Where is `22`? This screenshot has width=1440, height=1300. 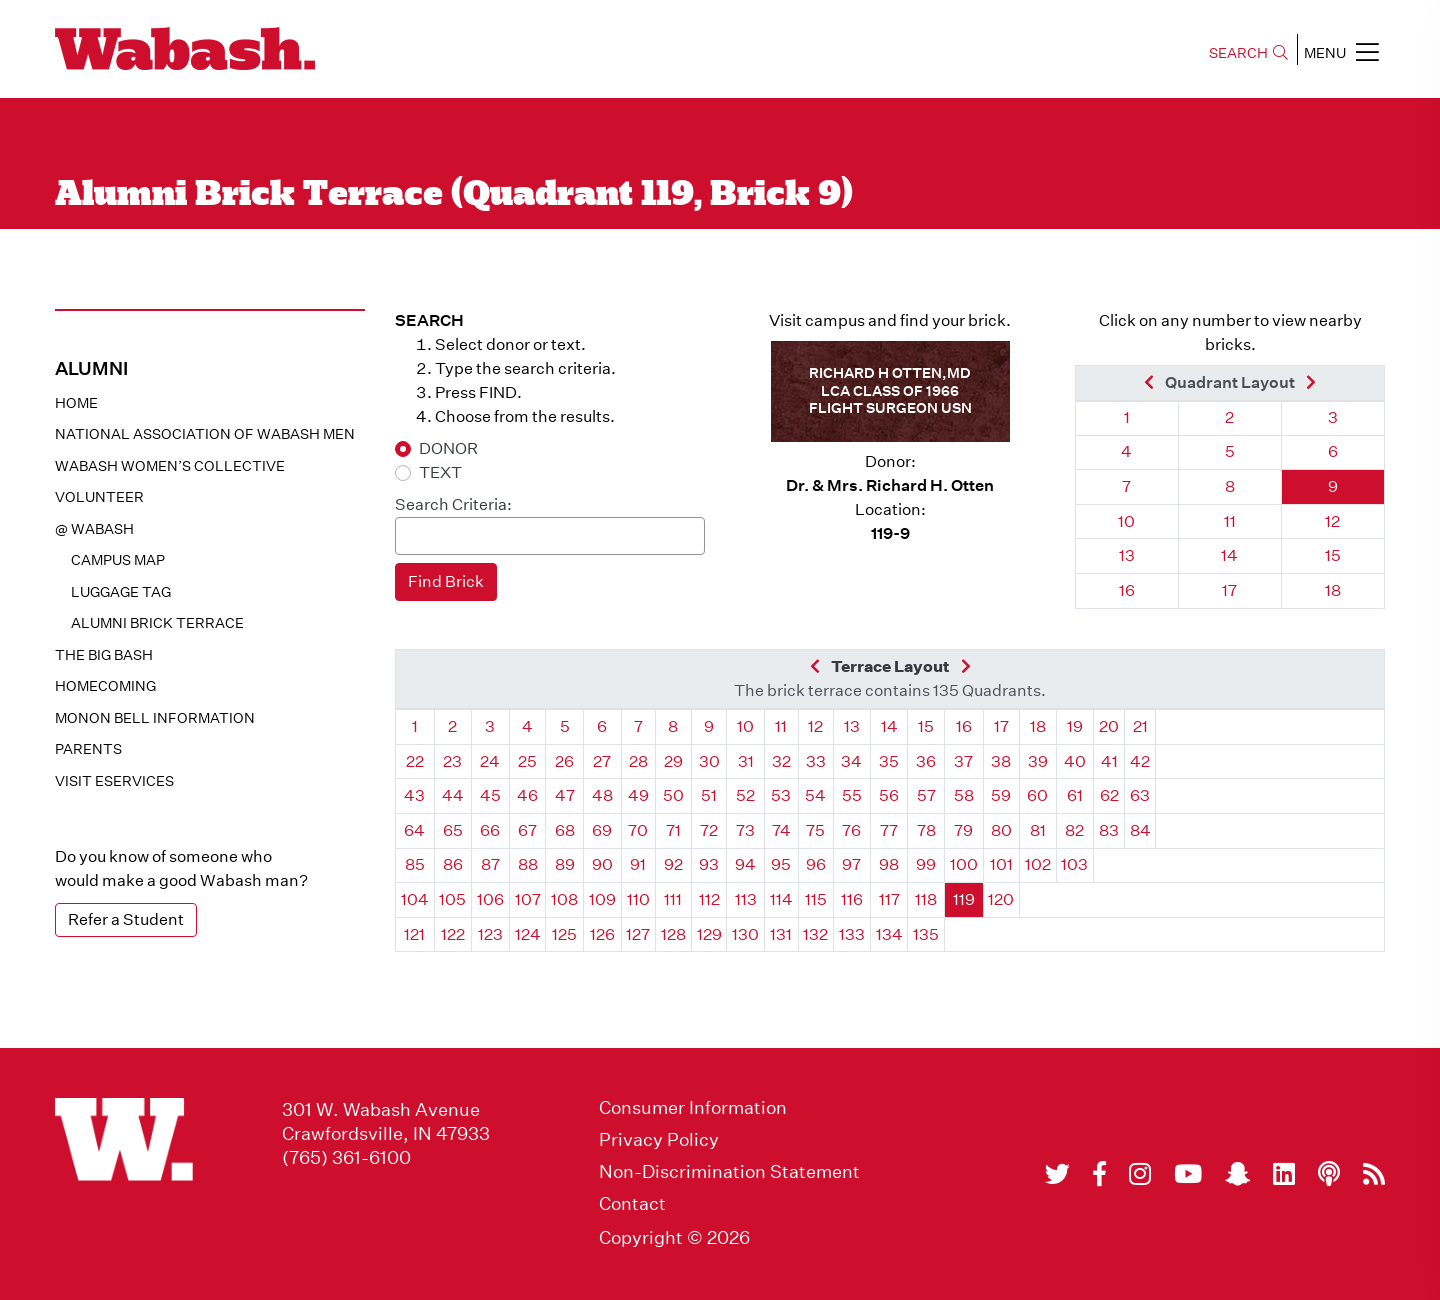 22 is located at coordinates (415, 761).